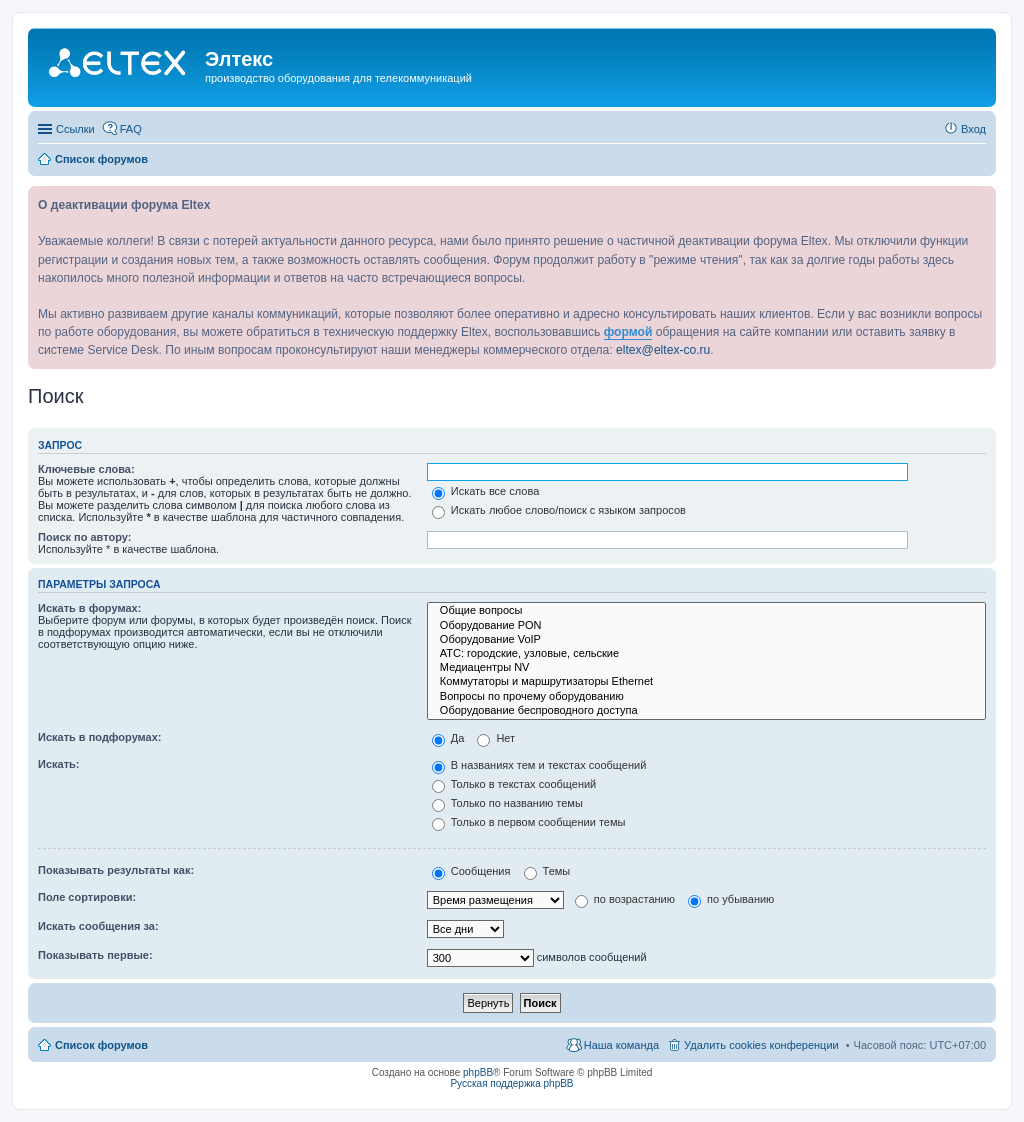 This screenshot has height=1122, width=1024. I want to click on phpBB, so click(478, 1072).